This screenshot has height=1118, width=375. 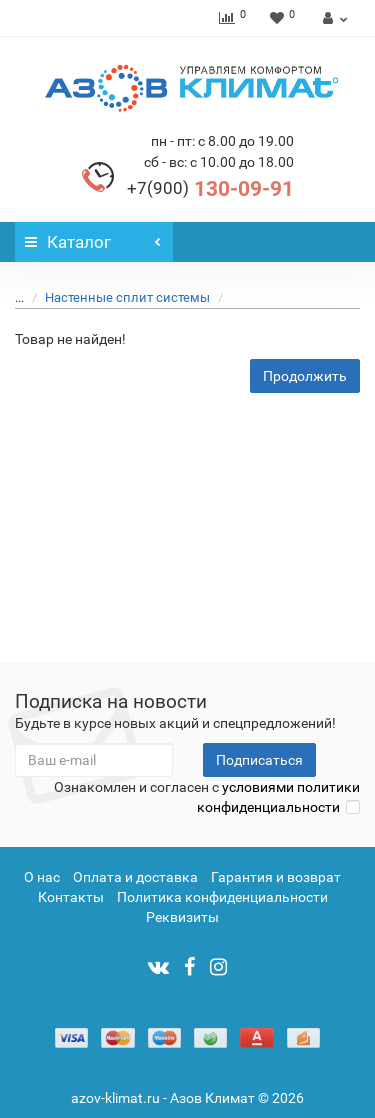 What do you see at coordinates (259, 760) in the screenshot?
I see `Подписаться` at bounding box center [259, 760].